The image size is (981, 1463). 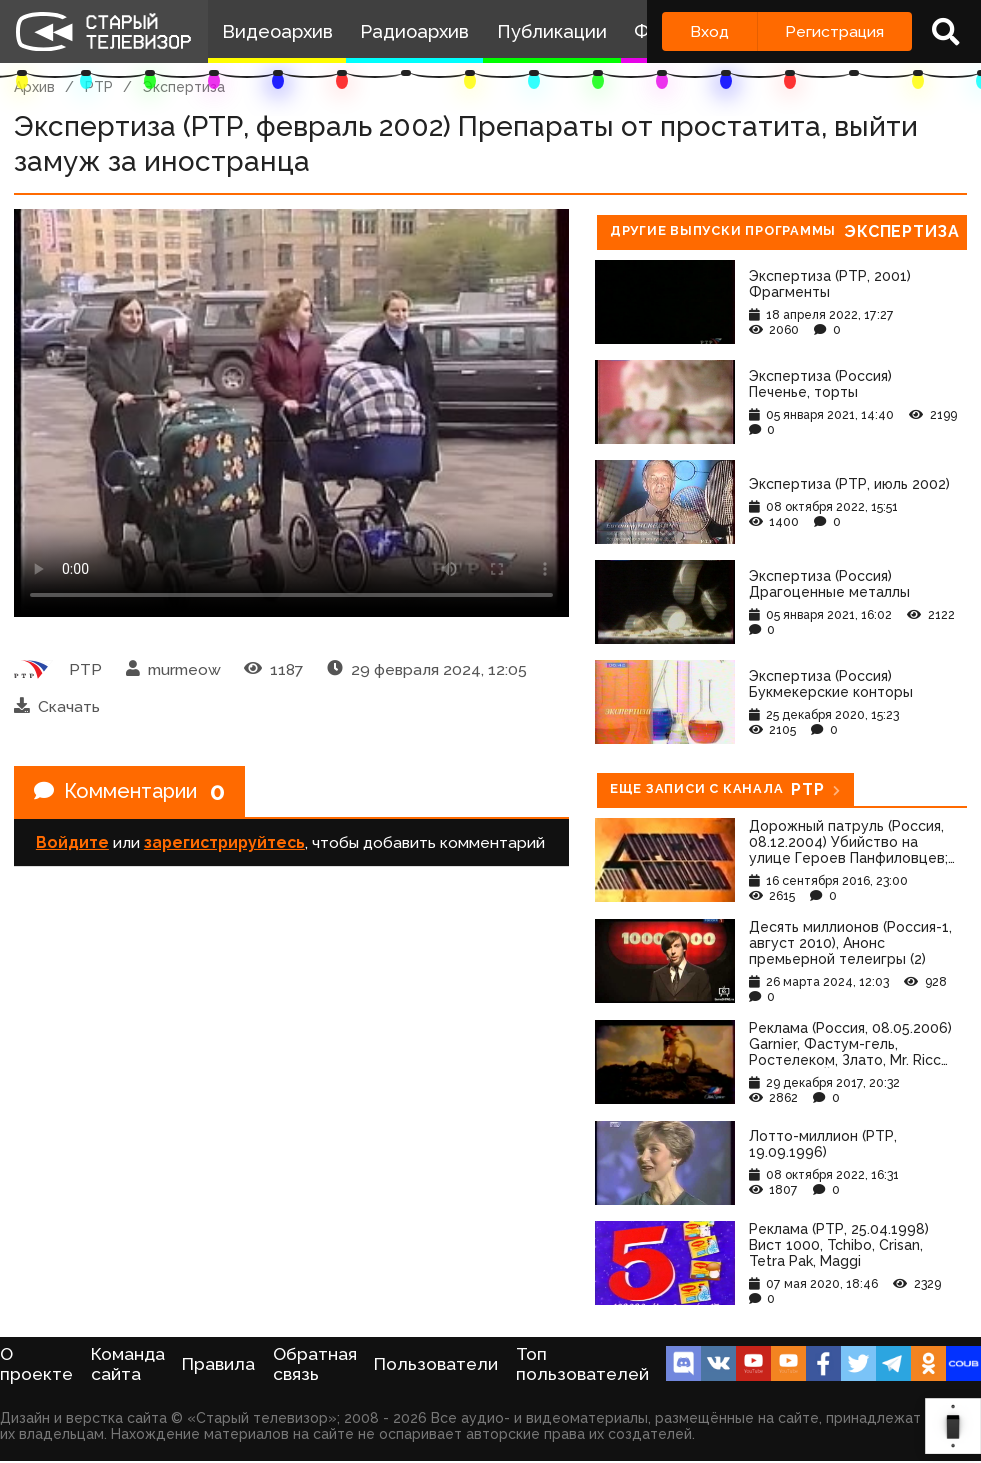 What do you see at coordinates (184, 87) in the screenshot?
I see `Экспертиза` at bounding box center [184, 87].